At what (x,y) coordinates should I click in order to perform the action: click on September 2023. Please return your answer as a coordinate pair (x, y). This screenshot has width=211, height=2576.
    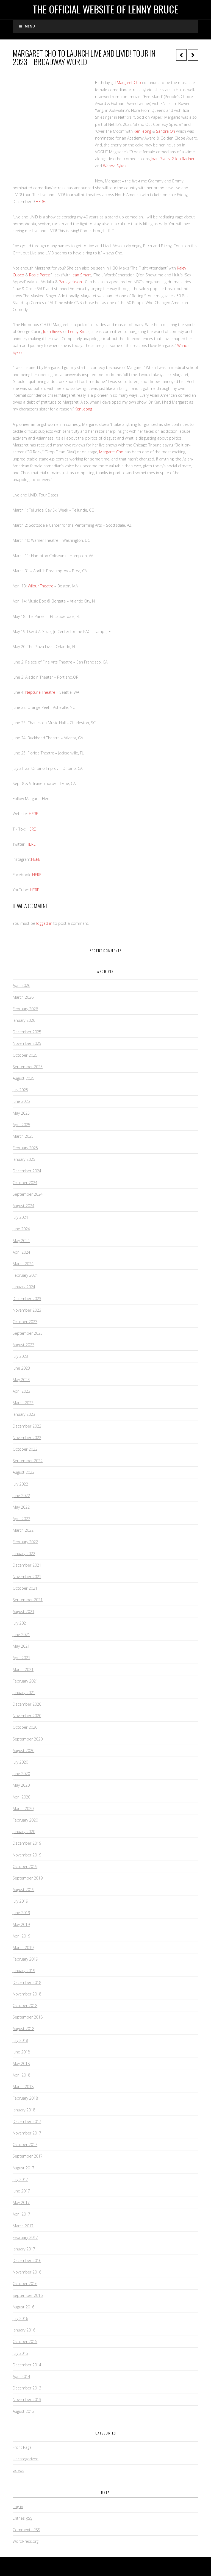
    Looking at the image, I should click on (28, 1333).